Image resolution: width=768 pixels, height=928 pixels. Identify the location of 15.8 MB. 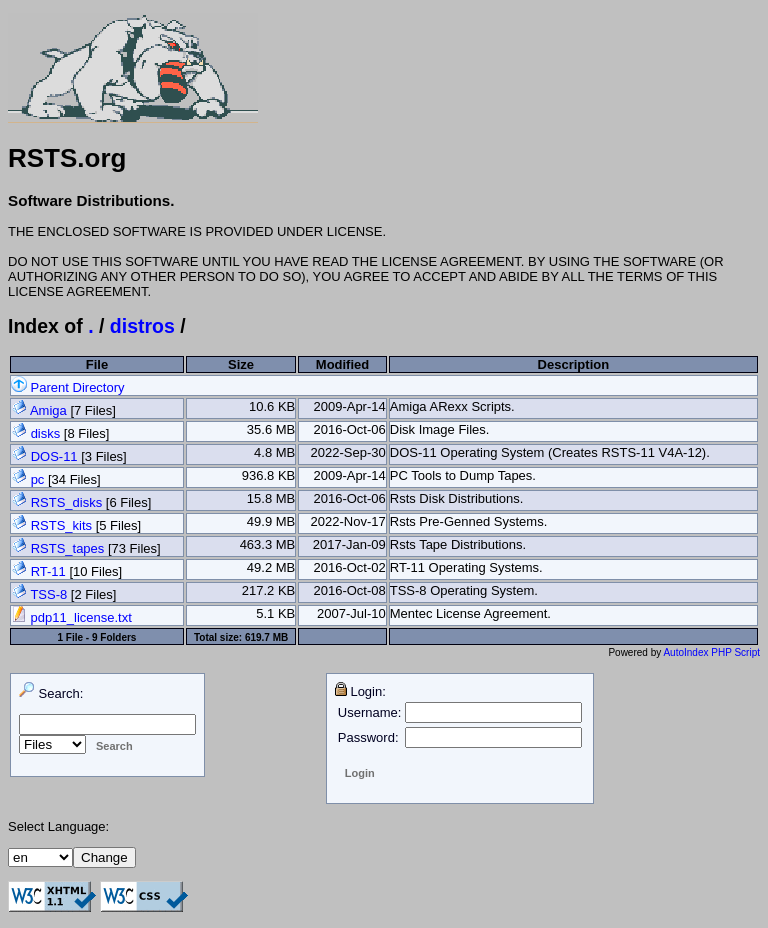
(271, 498).